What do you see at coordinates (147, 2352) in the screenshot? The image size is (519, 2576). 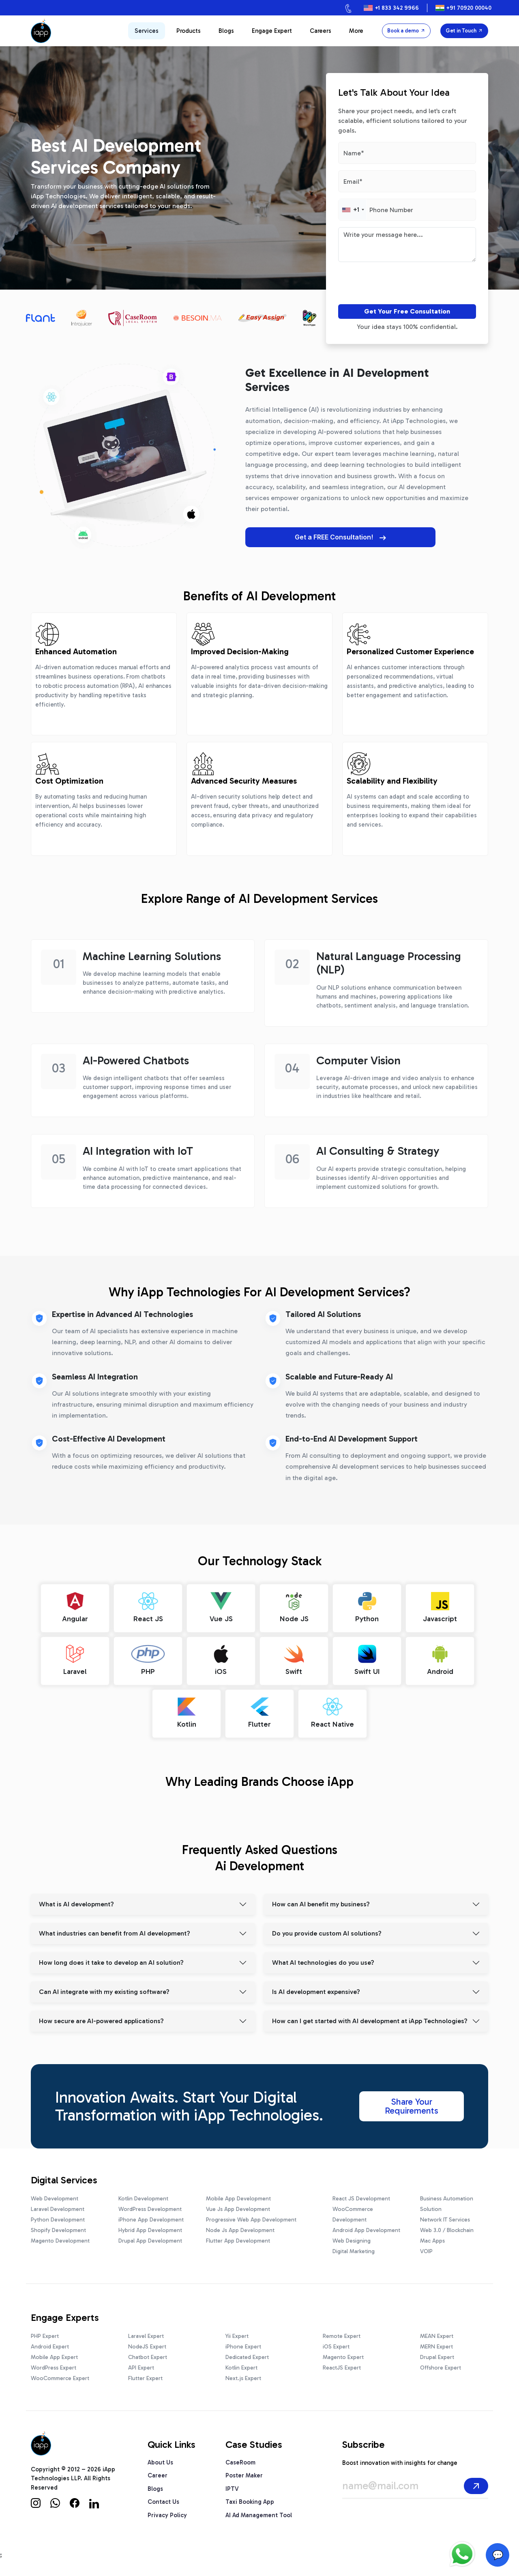 I see `Chatbot Expert` at bounding box center [147, 2352].